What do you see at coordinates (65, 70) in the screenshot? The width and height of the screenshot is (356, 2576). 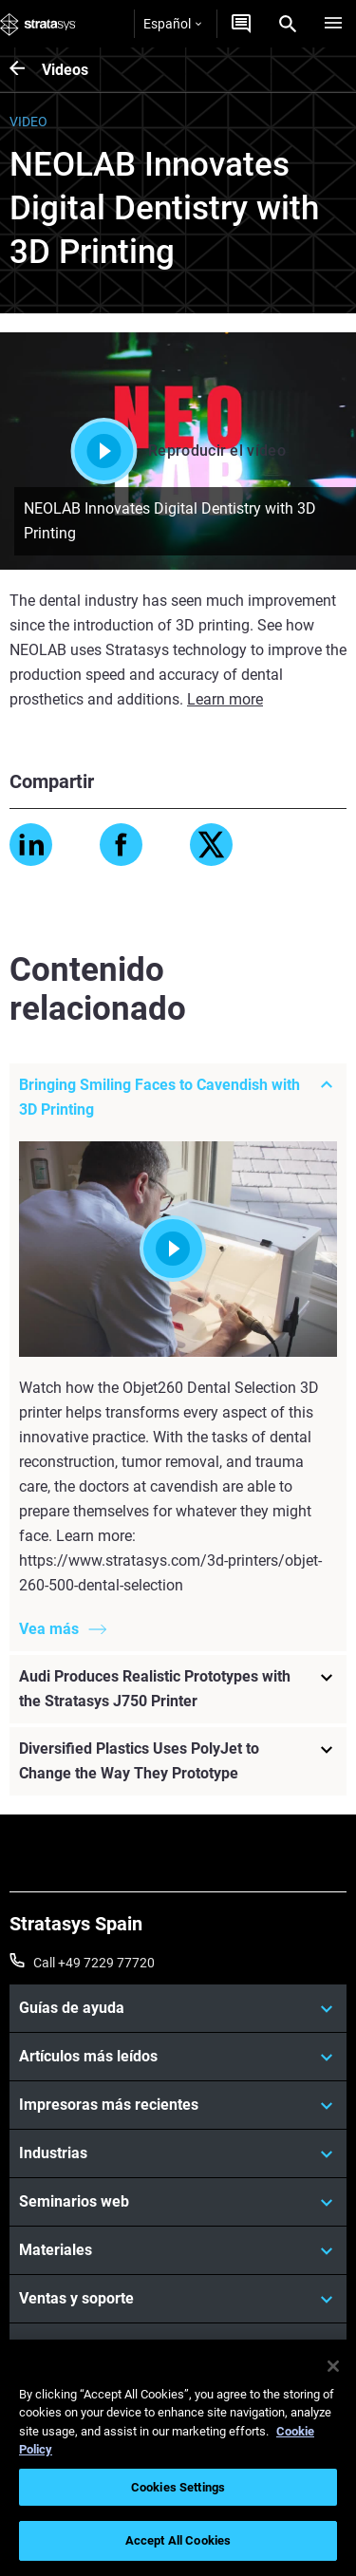 I see `Videos` at bounding box center [65, 70].